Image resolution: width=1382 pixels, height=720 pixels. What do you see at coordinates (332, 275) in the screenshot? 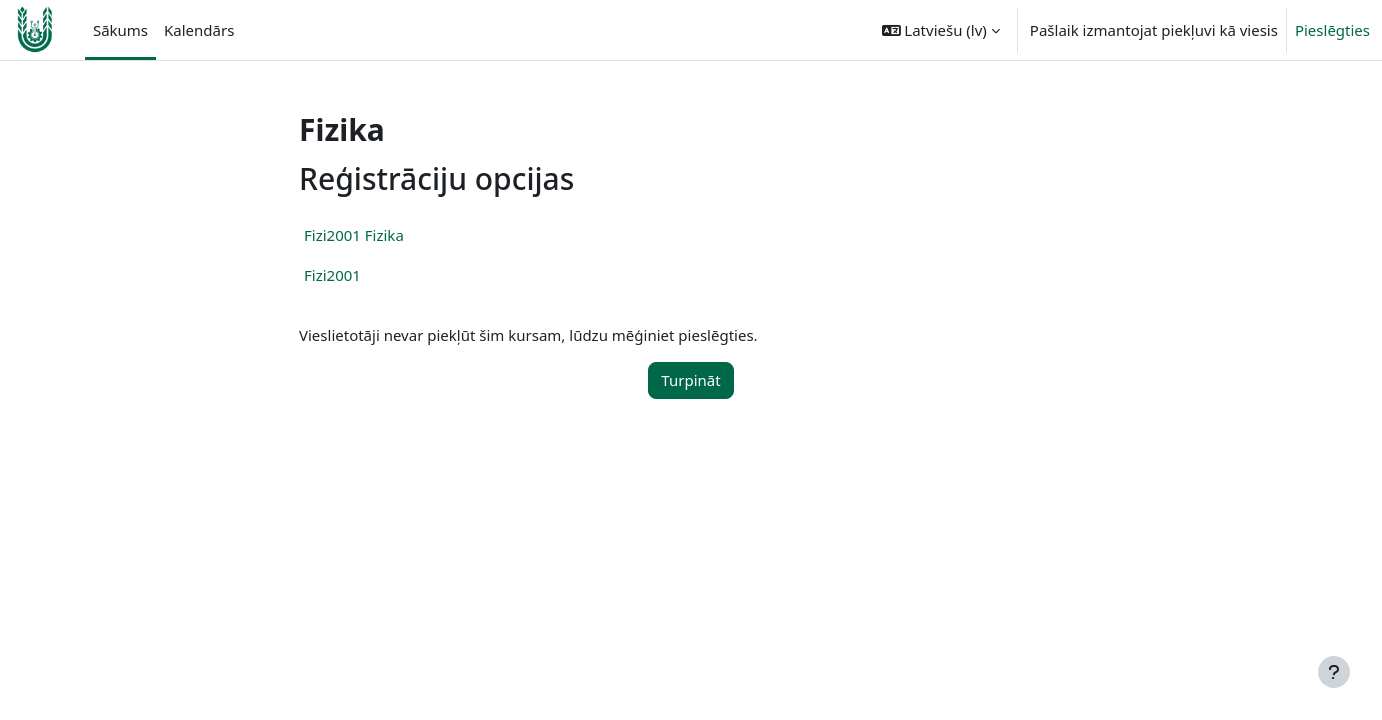
I see `Fizi2001` at bounding box center [332, 275].